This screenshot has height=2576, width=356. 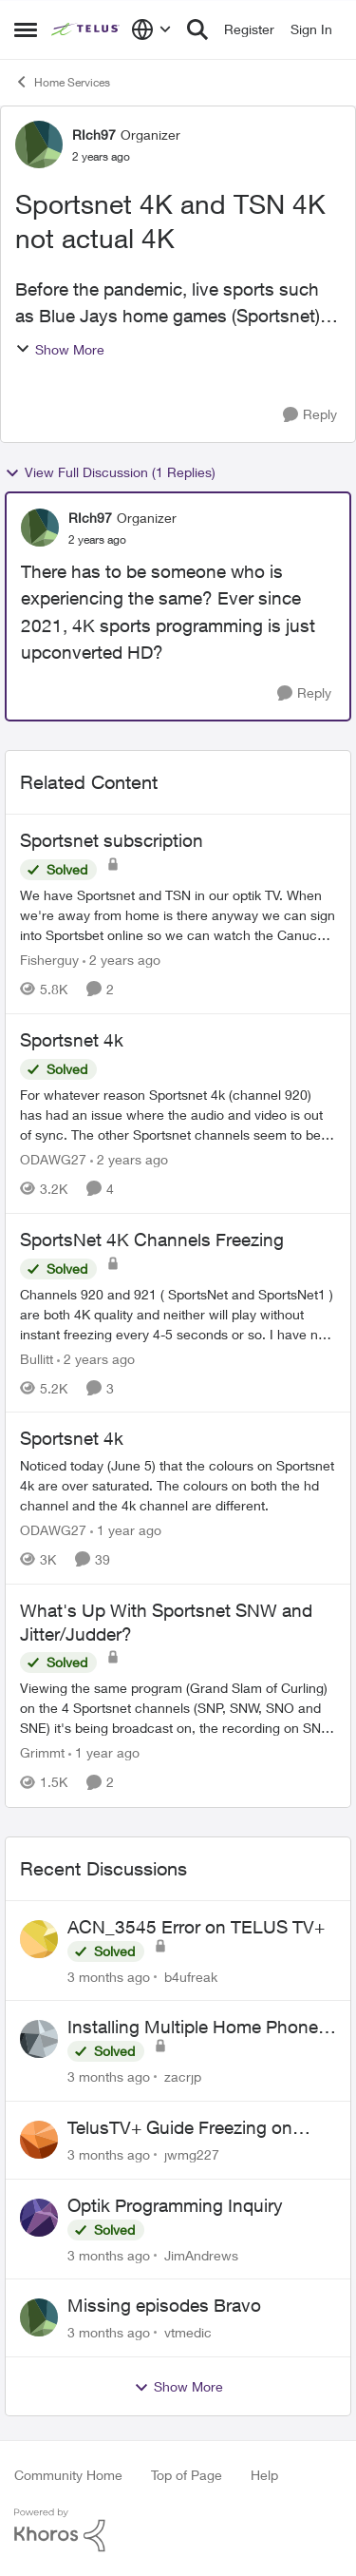 What do you see at coordinates (53, 1159) in the screenshot?
I see `ODAWG27 [View Profile: ODAWG27, Rank: Advocate]` at bounding box center [53, 1159].